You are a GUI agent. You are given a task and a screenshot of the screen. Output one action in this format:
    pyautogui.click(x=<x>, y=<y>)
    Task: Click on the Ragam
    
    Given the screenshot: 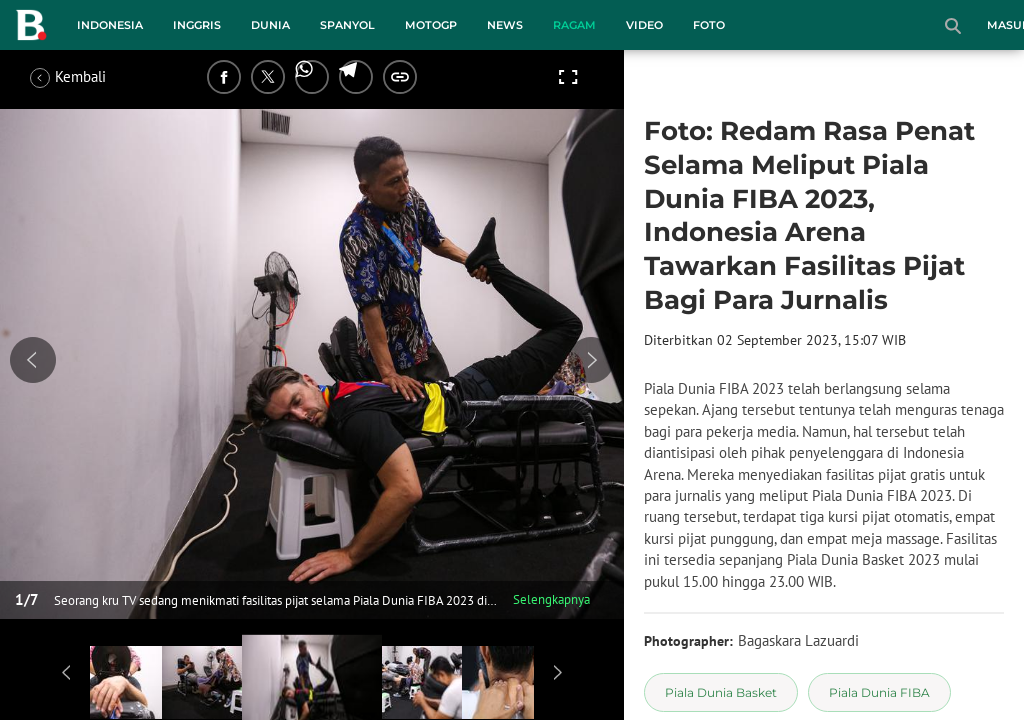 What is the action you would take?
    pyautogui.click(x=574, y=25)
    